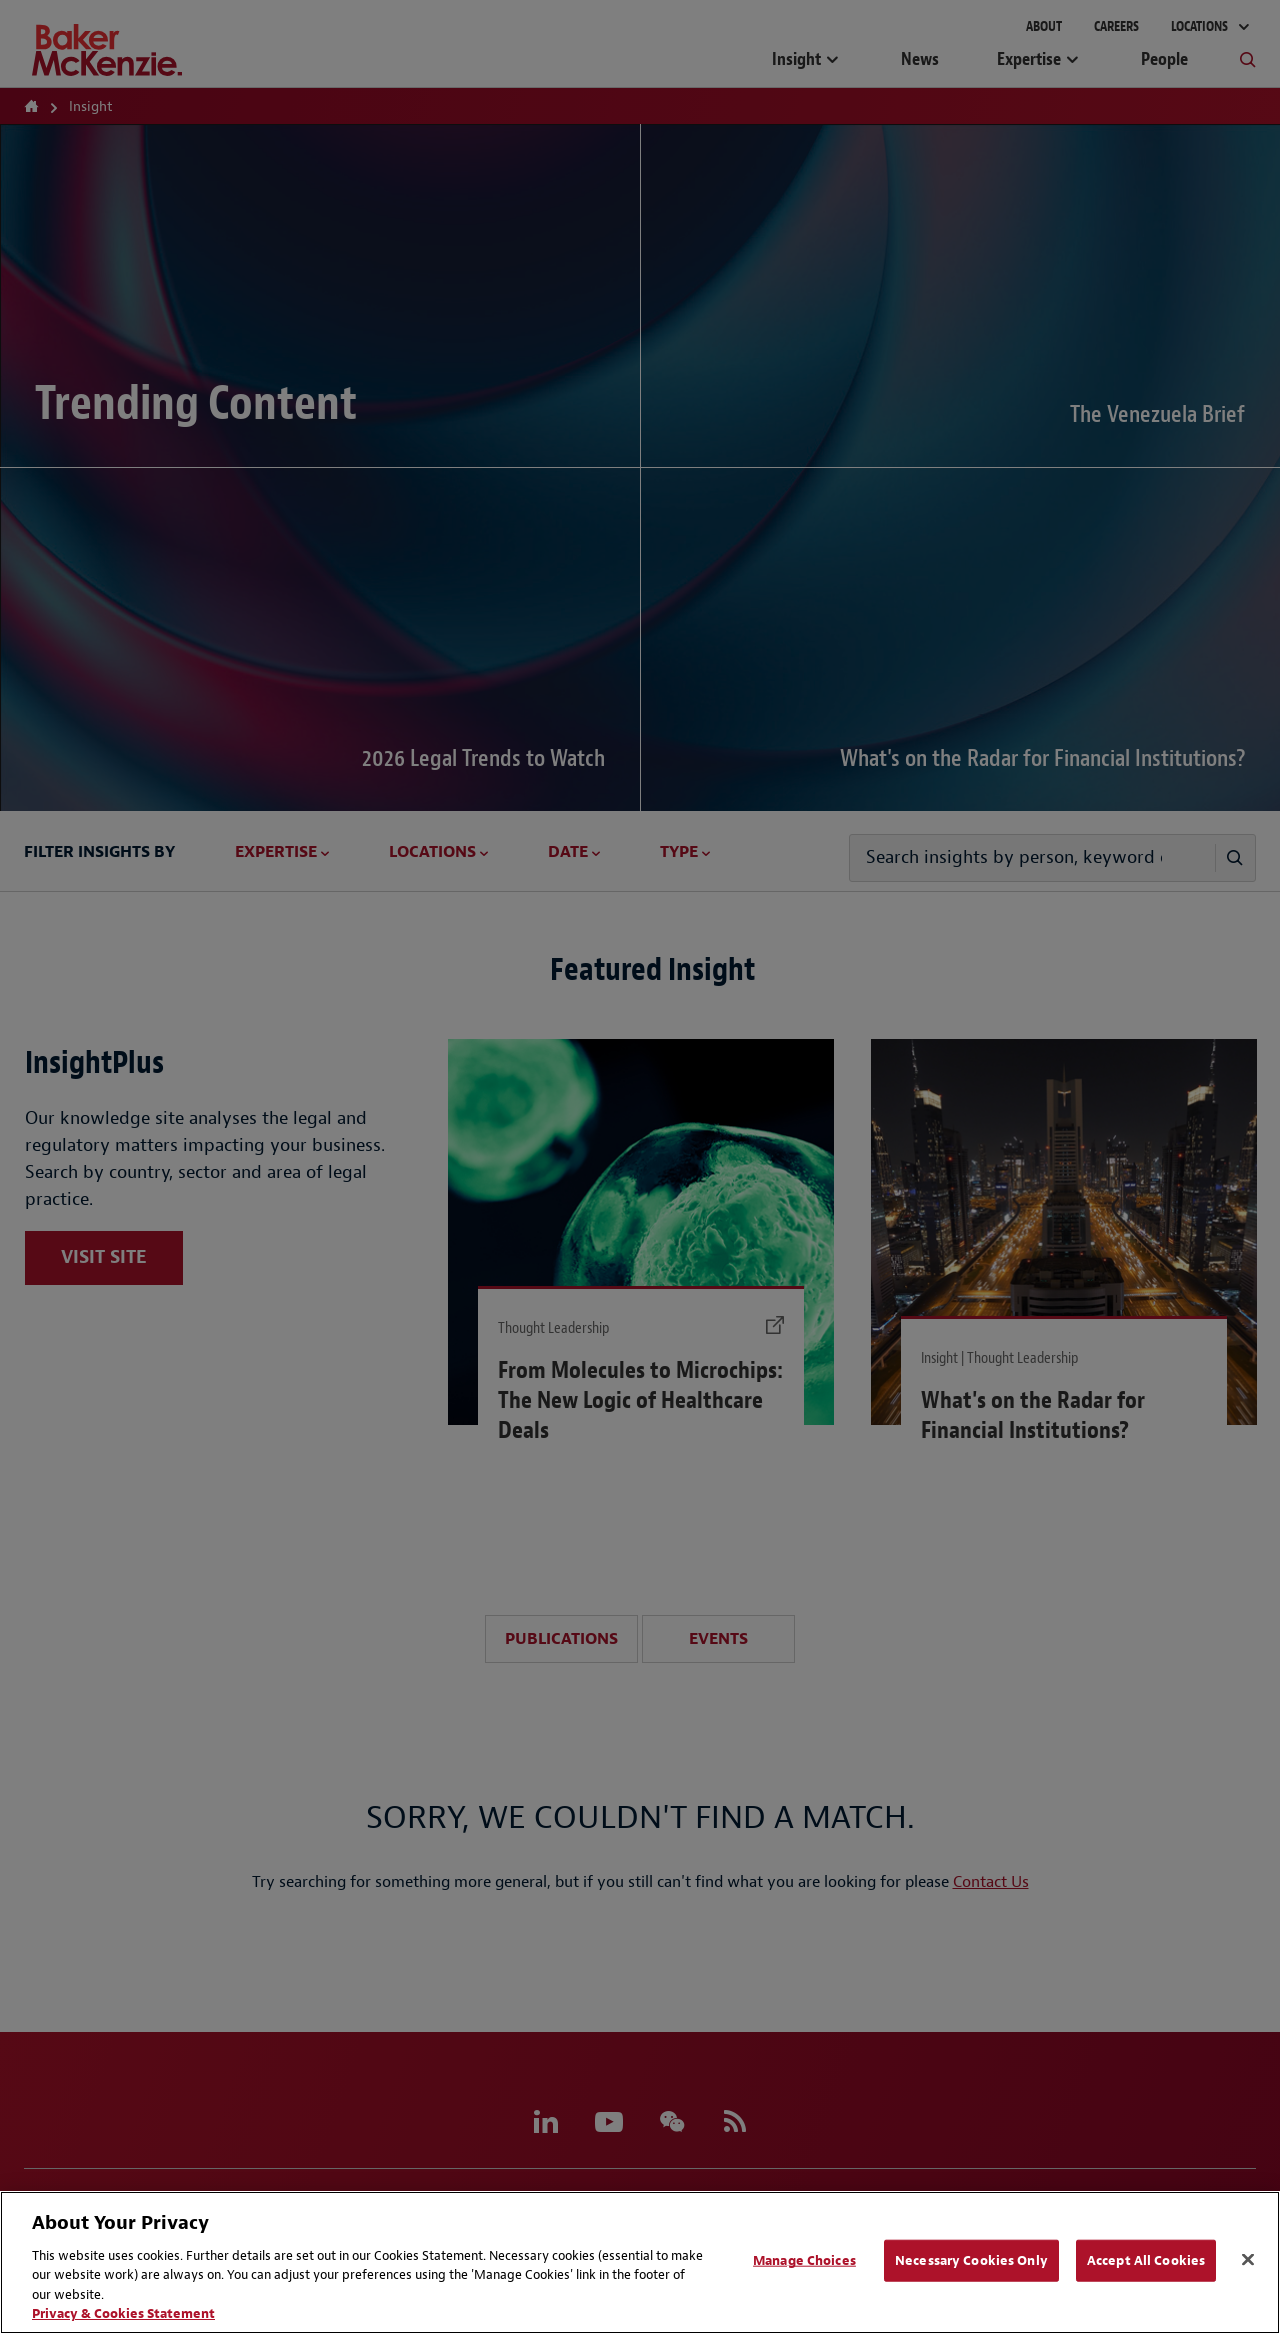  What do you see at coordinates (1146, 2260) in the screenshot?
I see `Accept All Cookies` at bounding box center [1146, 2260].